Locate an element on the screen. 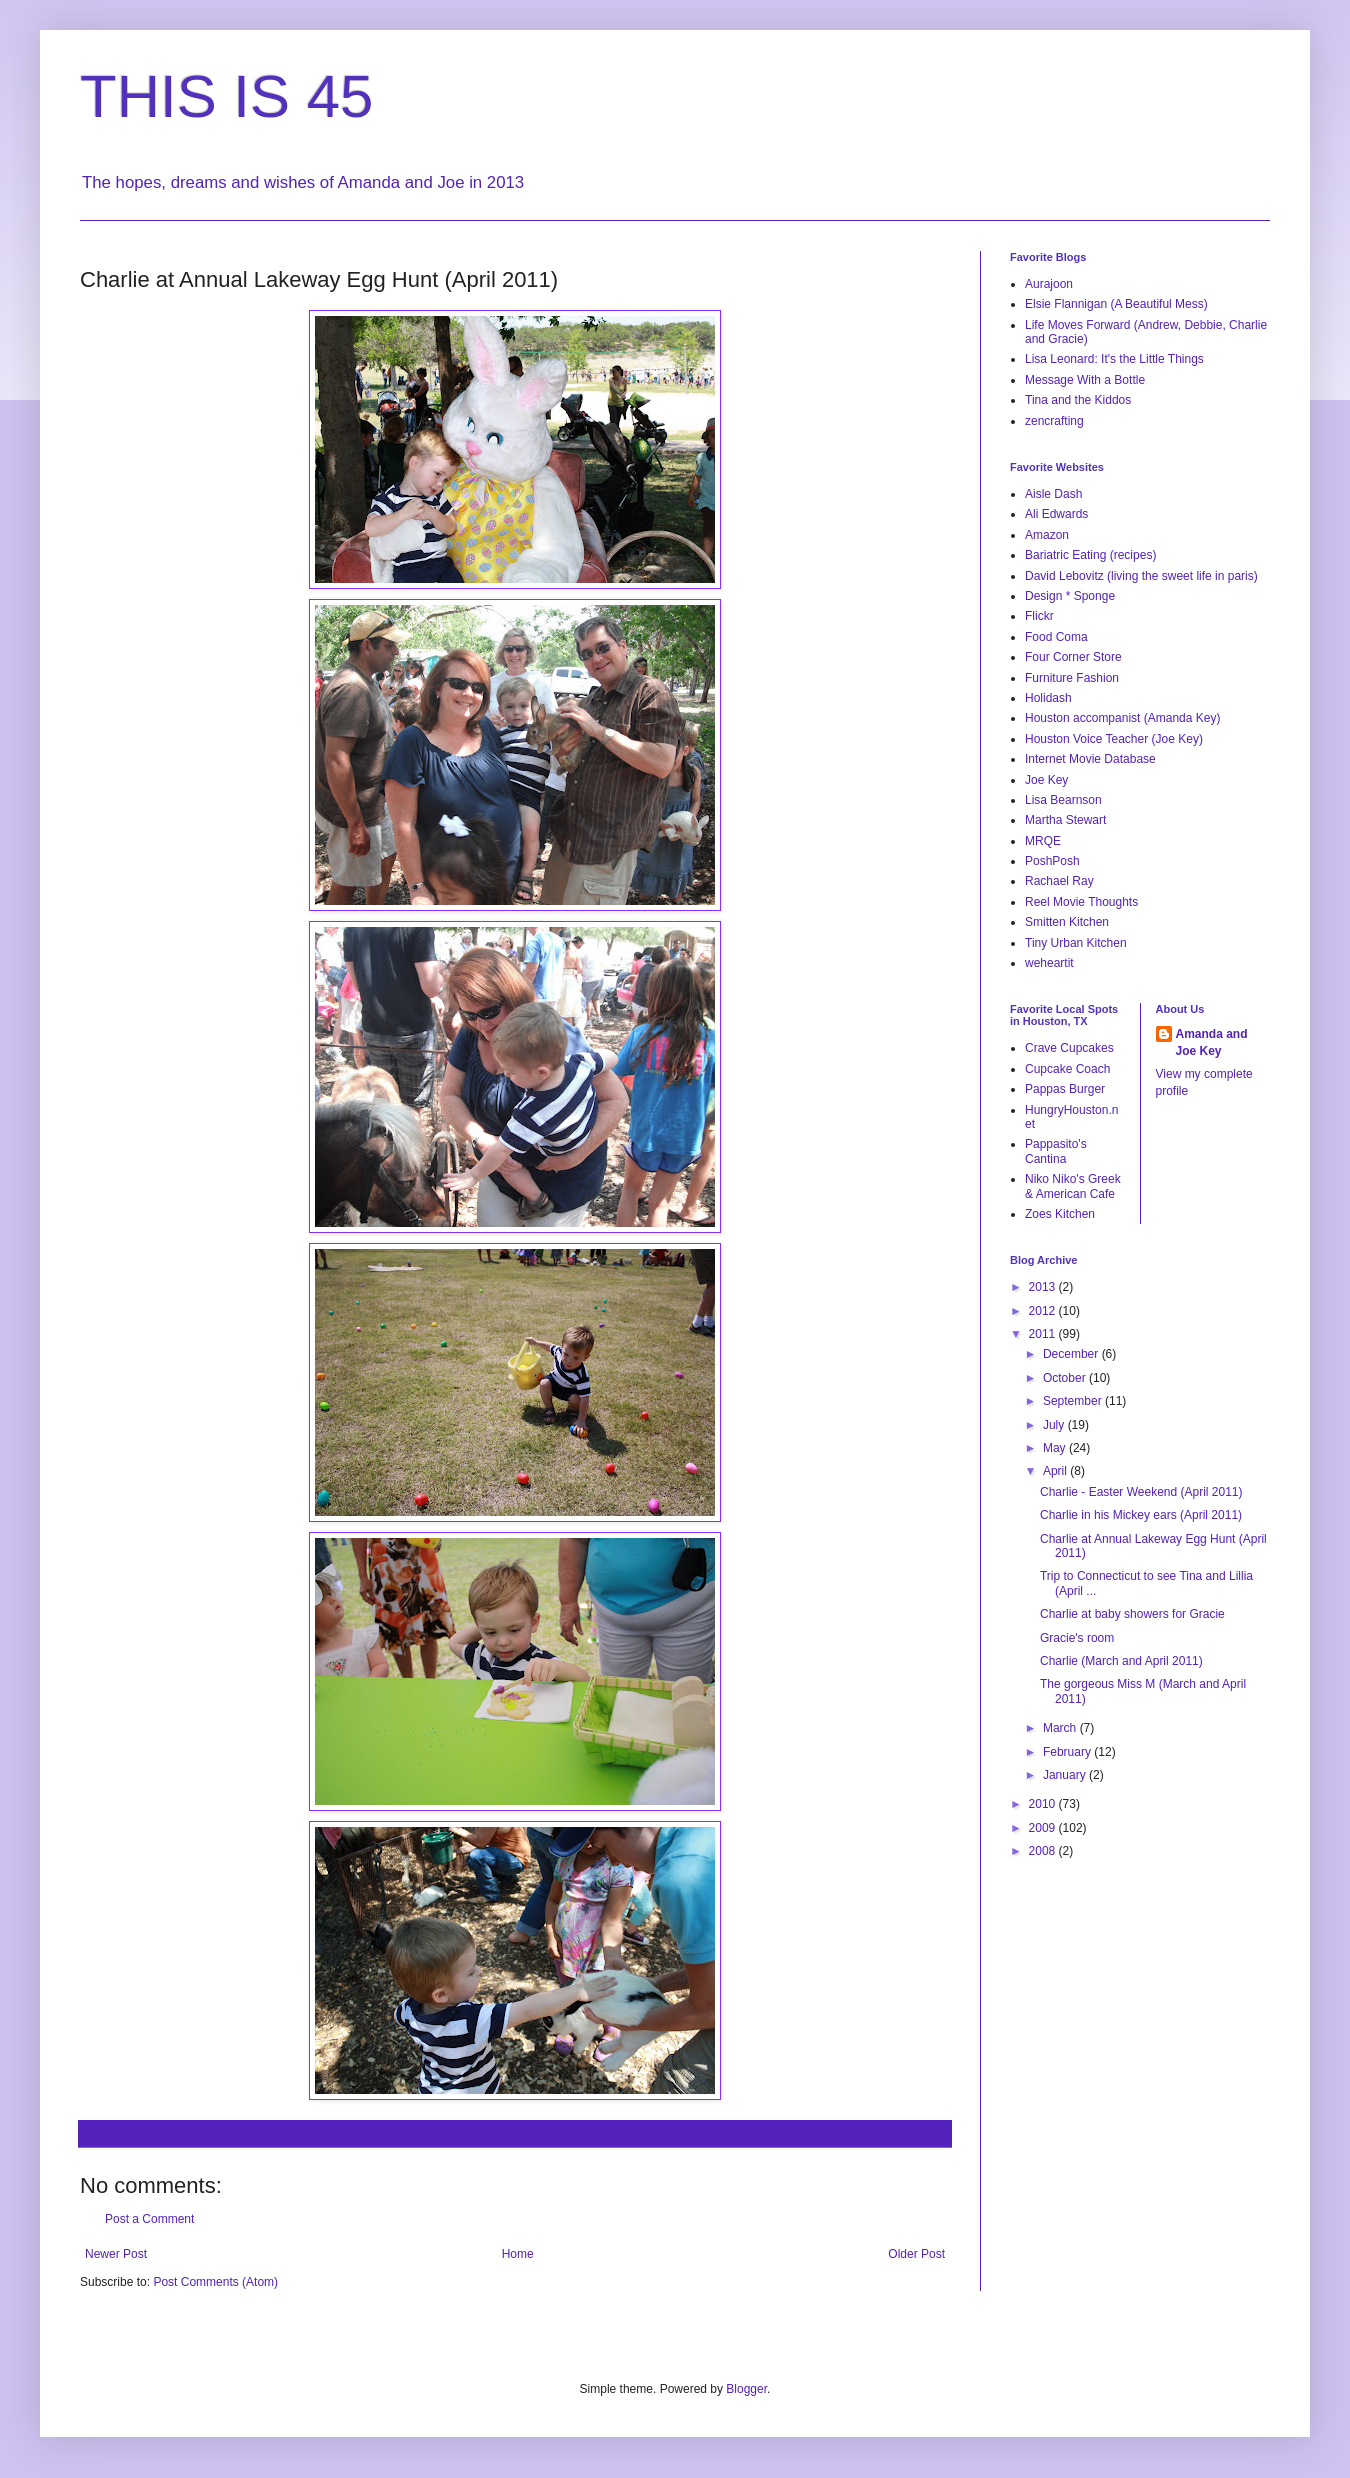 The height and width of the screenshot is (2478, 1350). Newer Post is located at coordinates (116, 2254).